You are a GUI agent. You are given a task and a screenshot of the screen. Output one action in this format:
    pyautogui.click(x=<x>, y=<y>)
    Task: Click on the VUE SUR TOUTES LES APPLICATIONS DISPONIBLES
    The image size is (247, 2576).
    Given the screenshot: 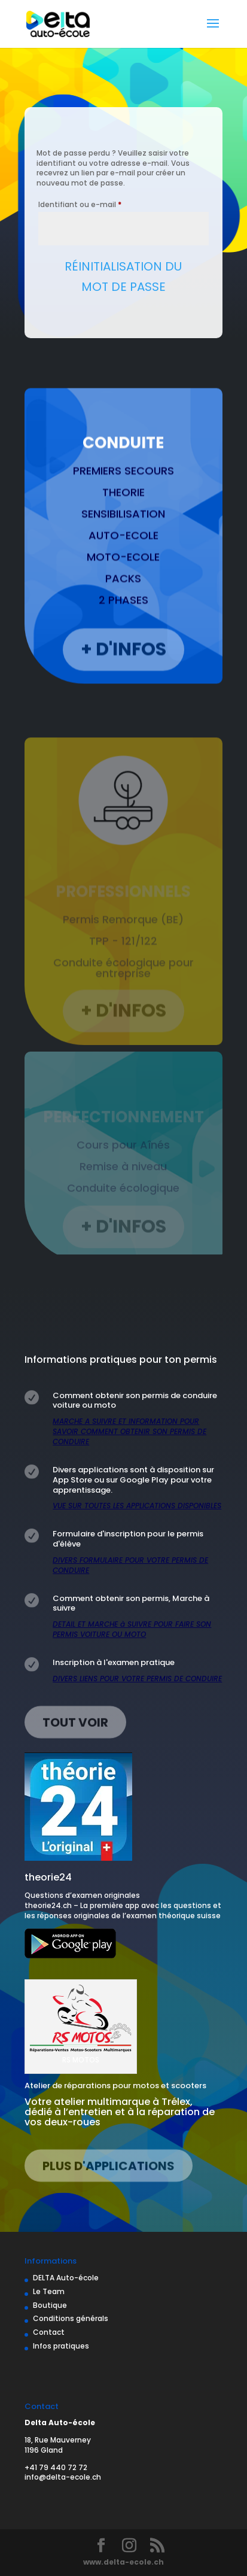 What is the action you would take?
    pyautogui.click(x=137, y=1505)
    